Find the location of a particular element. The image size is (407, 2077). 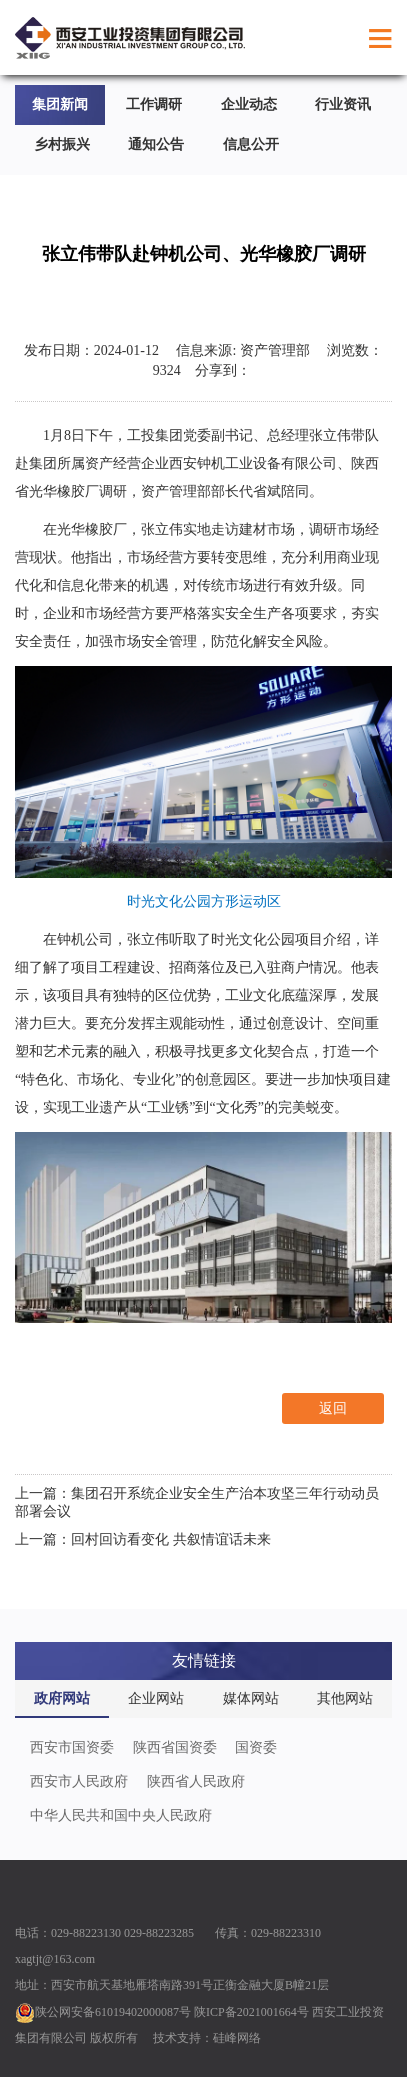

上一篇：集团召开系统企业安全生产治本攻坚三年行动动员部署会议 is located at coordinates (197, 1502).